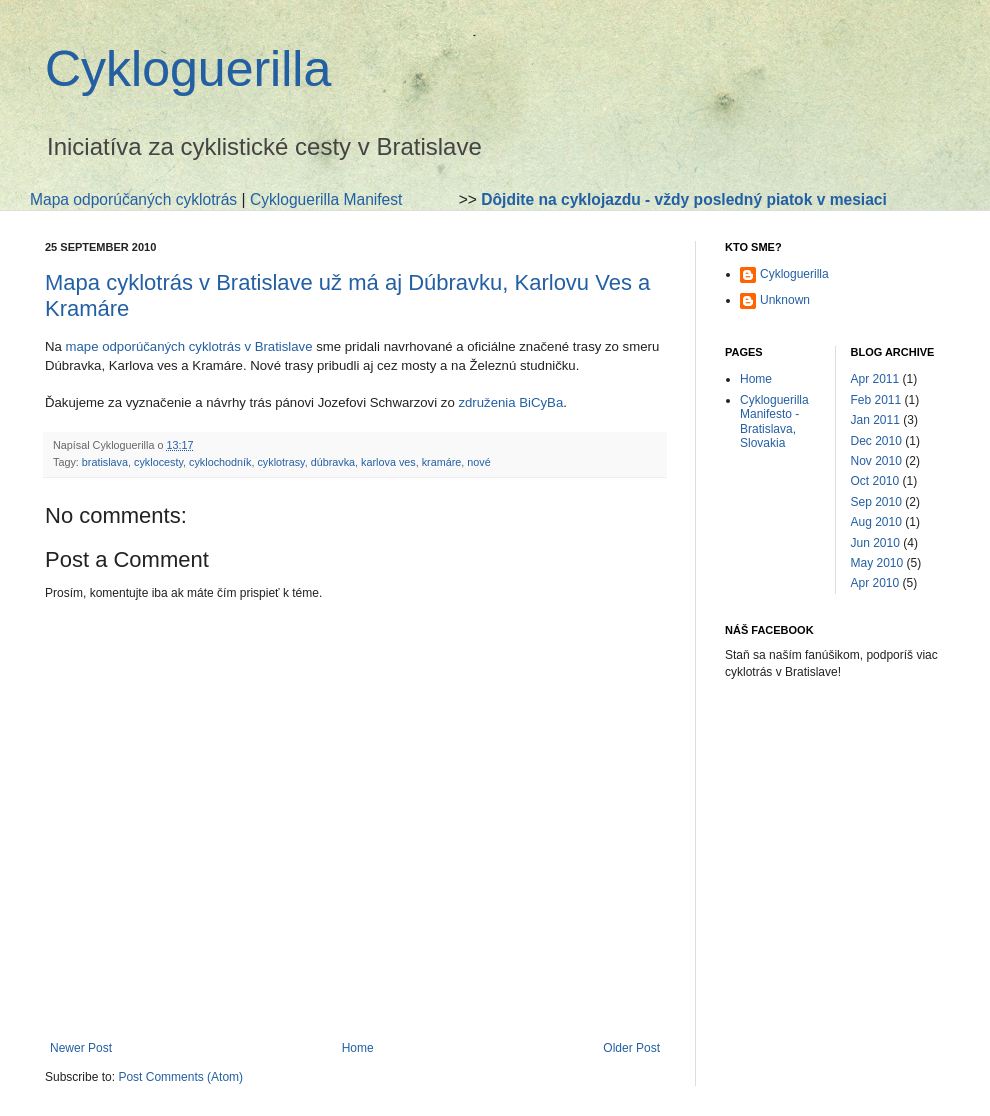 This screenshot has width=990, height=1116. What do you see at coordinates (220, 462) in the screenshot?
I see `cyklochodník` at bounding box center [220, 462].